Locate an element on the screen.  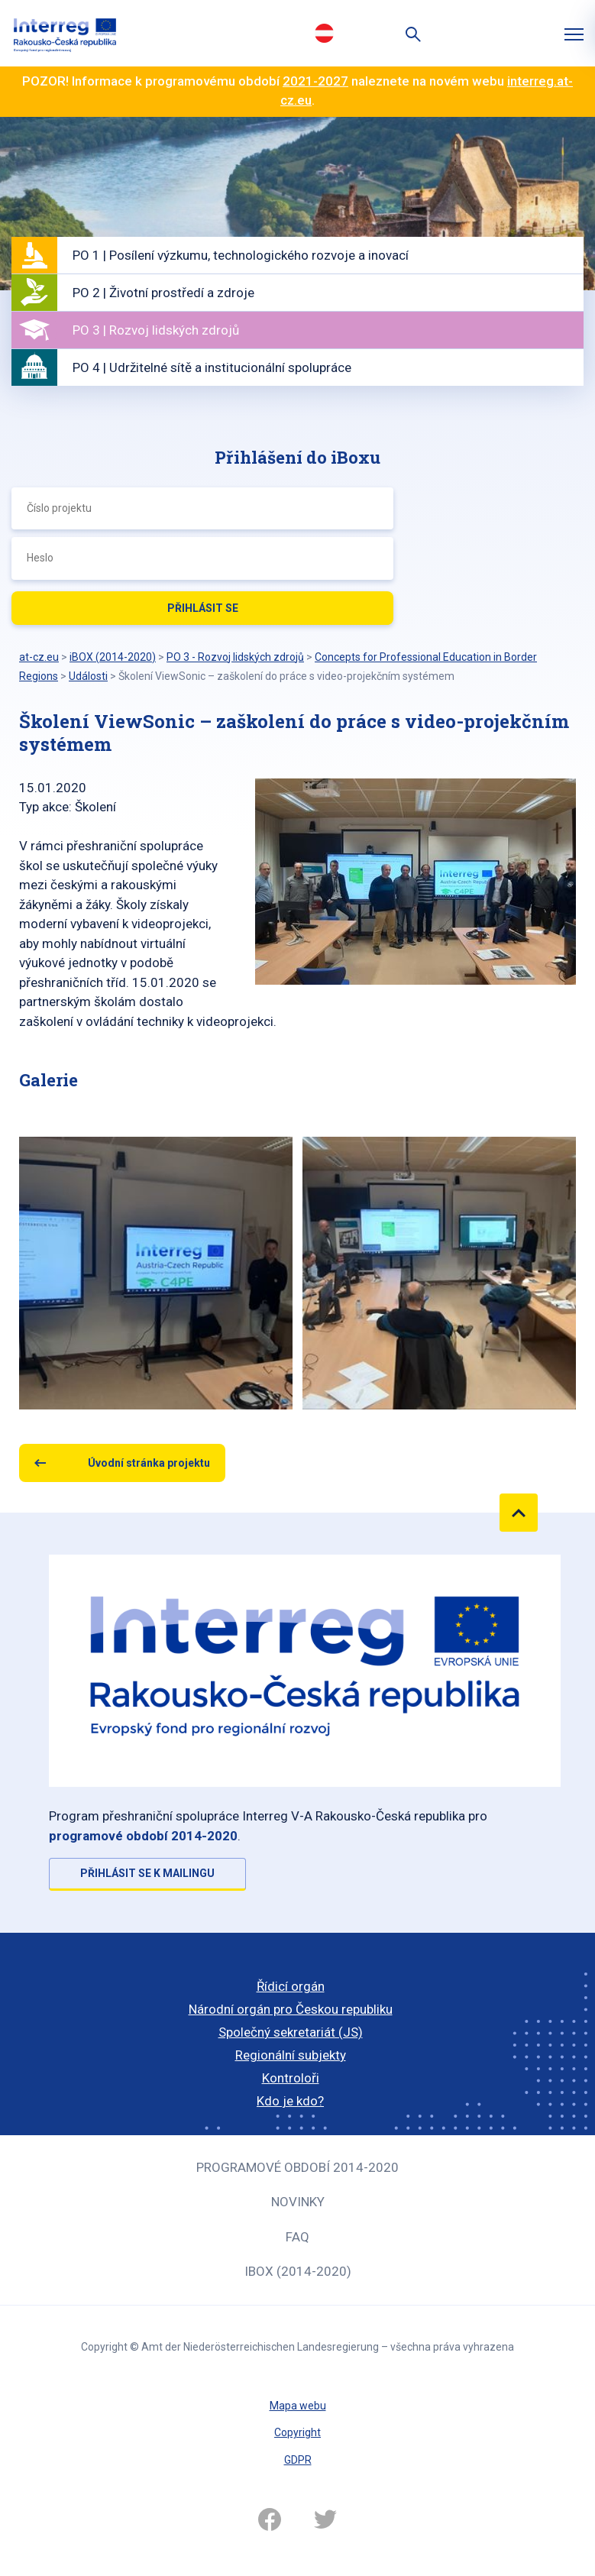
PO 4 | Udržitelné sítě a institucionální spolupráce is located at coordinates (212, 367).